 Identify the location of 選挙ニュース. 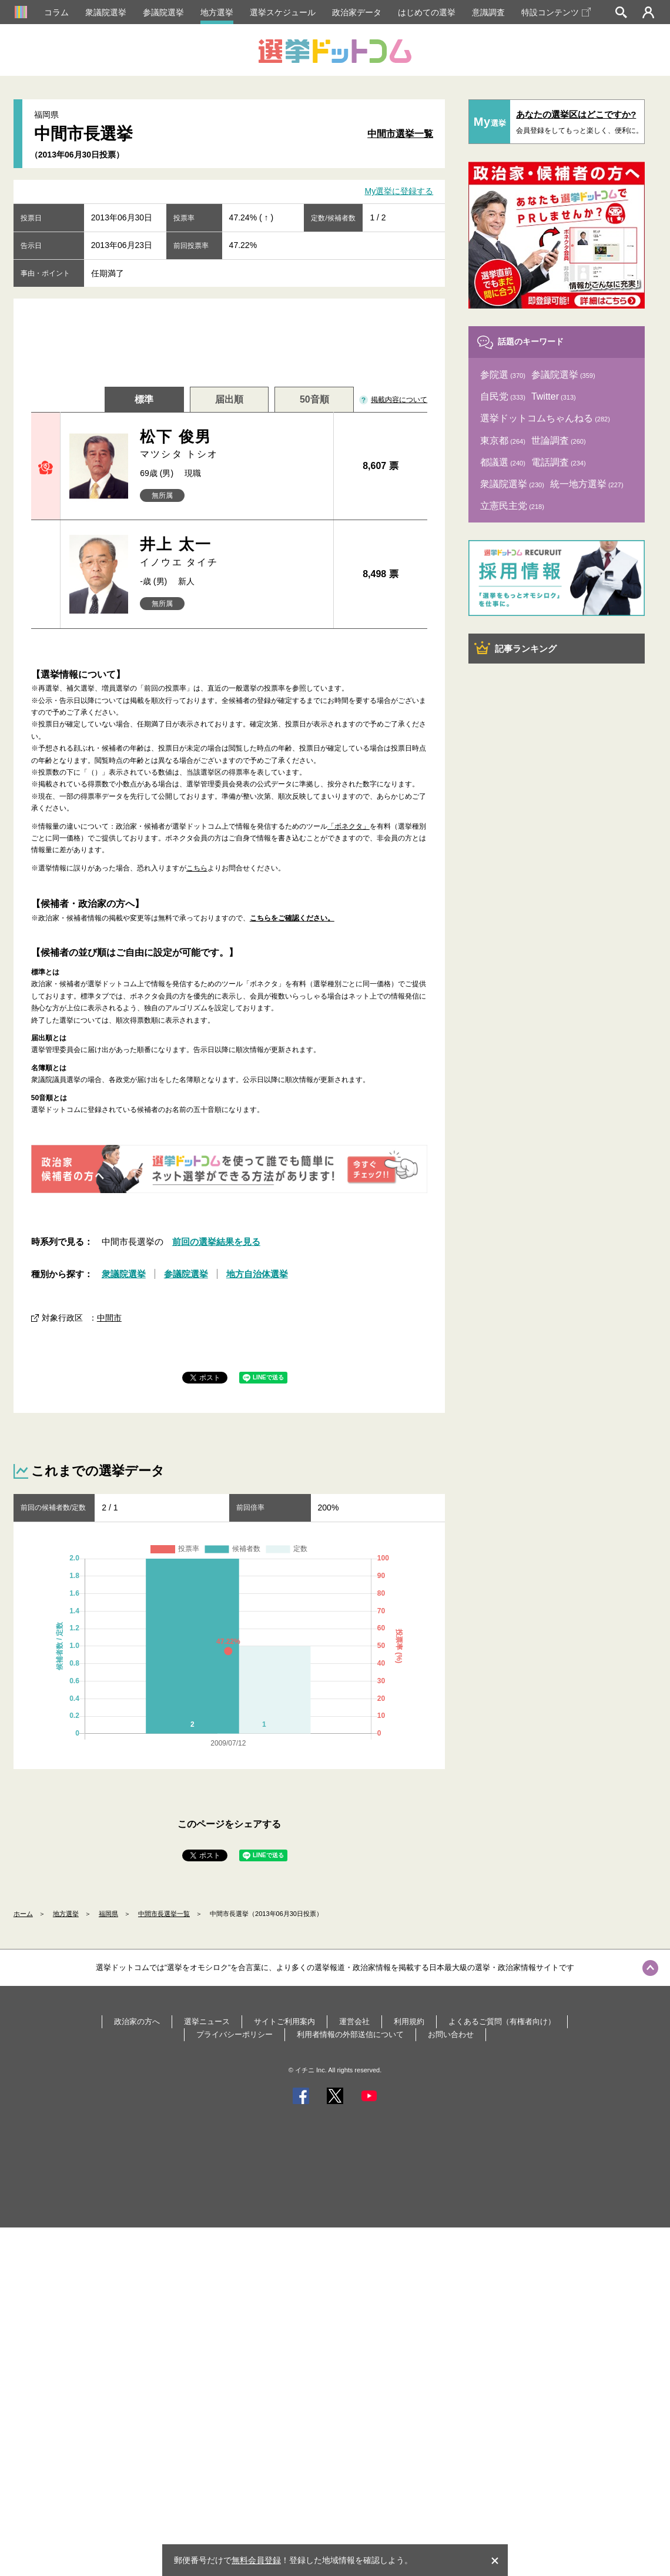
(207, 2021).